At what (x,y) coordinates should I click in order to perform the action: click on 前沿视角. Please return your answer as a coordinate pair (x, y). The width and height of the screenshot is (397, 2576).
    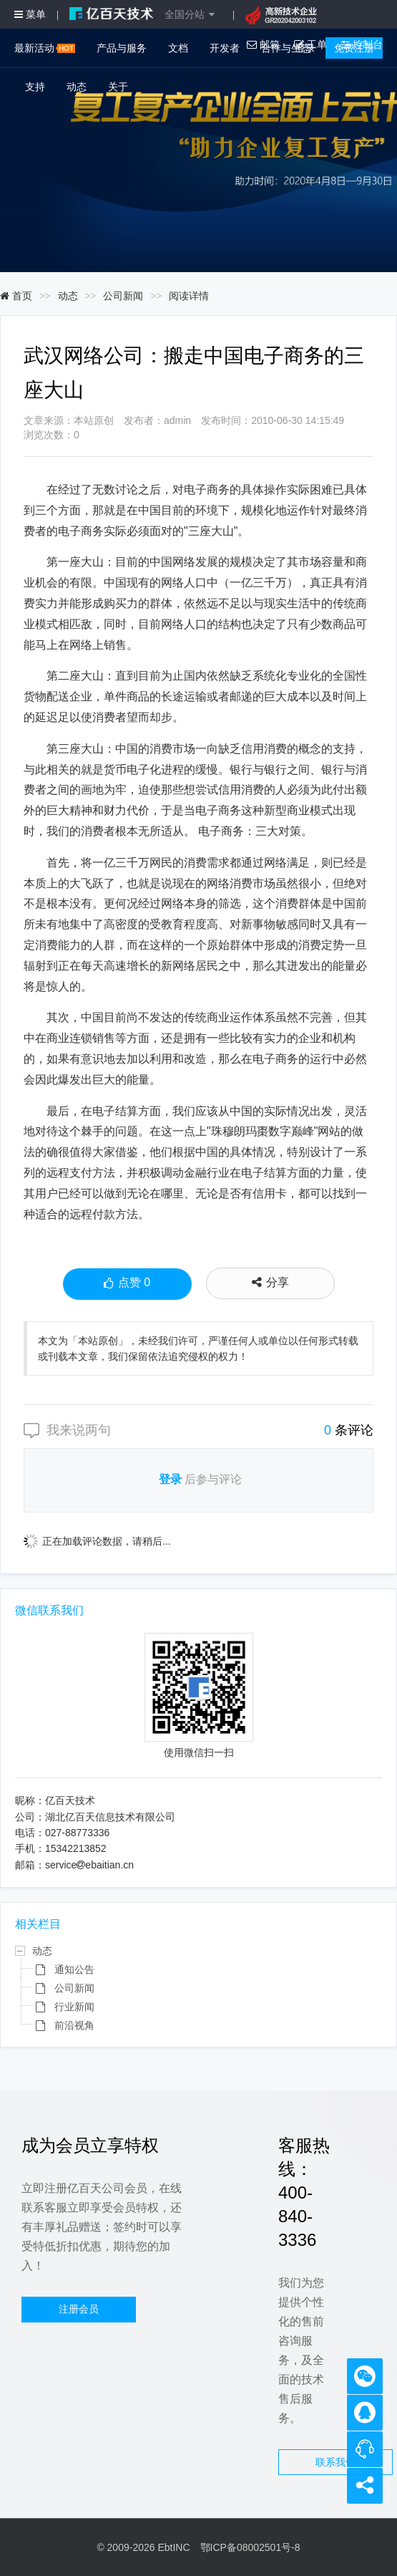
    Looking at the image, I should click on (74, 2025).